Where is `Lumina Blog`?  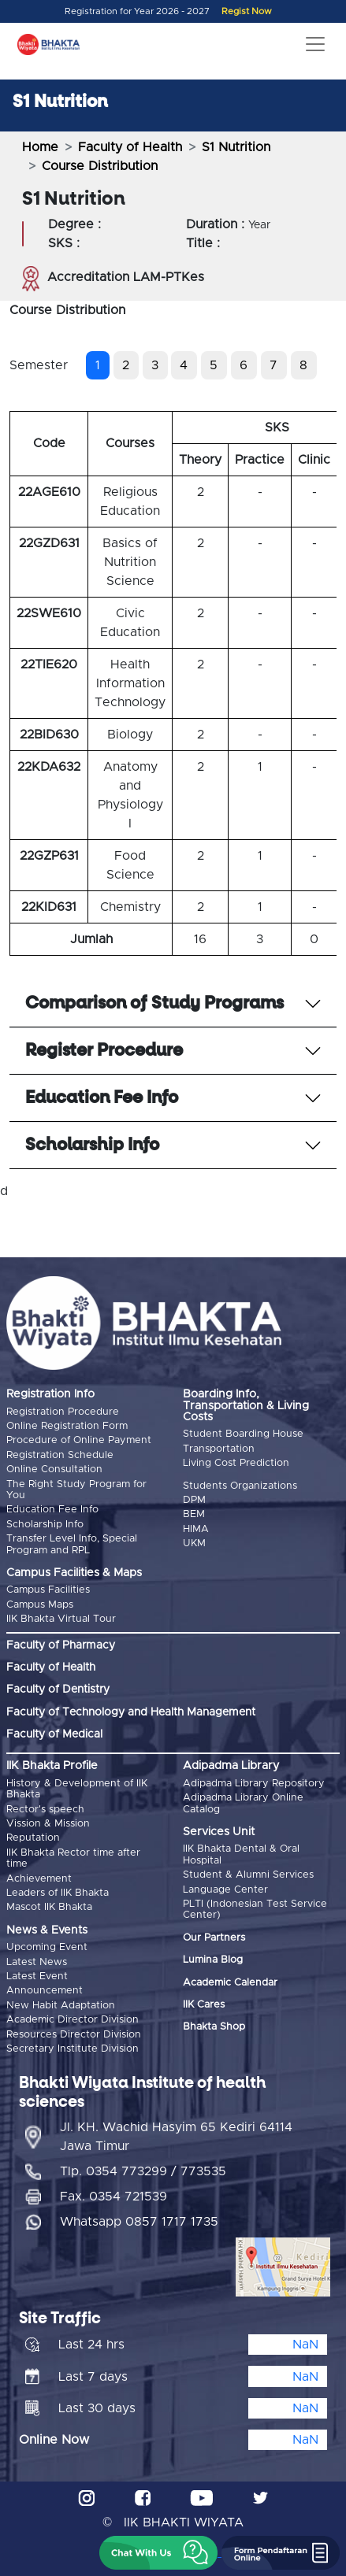
Lumina Blog is located at coordinates (213, 1960).